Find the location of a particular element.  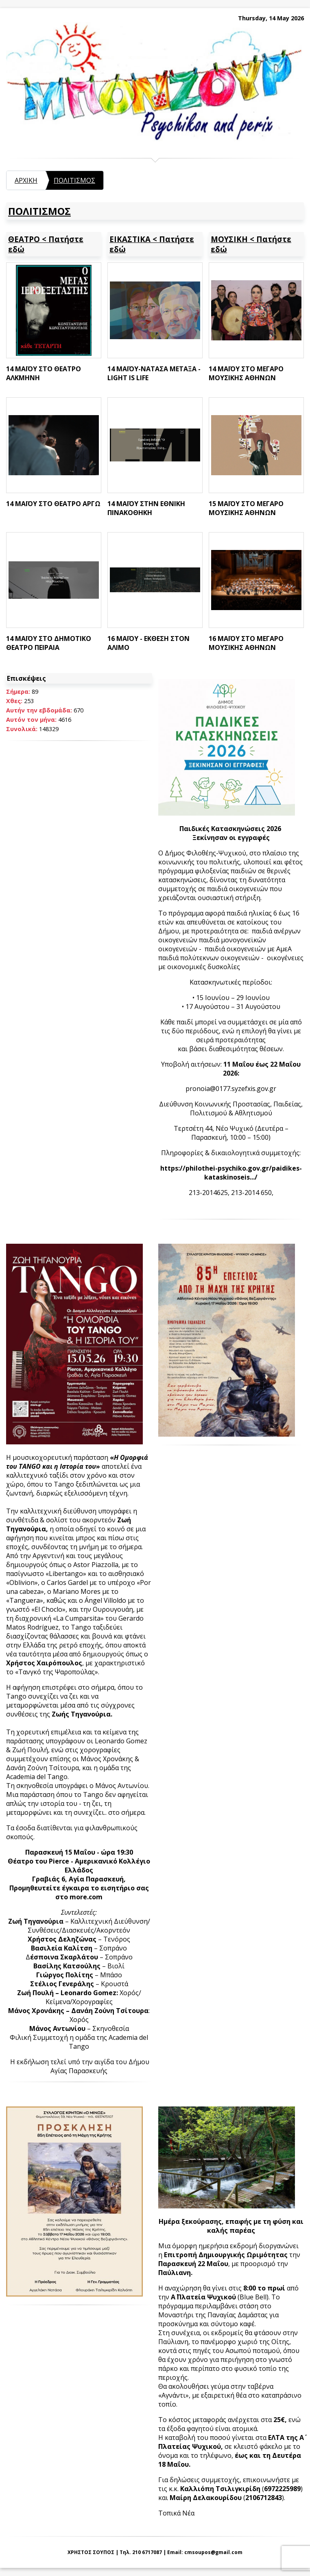

14 ΜΑΪΟΥ ΣΤΟ ΔΗΜΟΤΙΚΟ ΘΕΑΤΡΟ ΠΕΙΡΑΙΑ is located at coordinates (48, 643).